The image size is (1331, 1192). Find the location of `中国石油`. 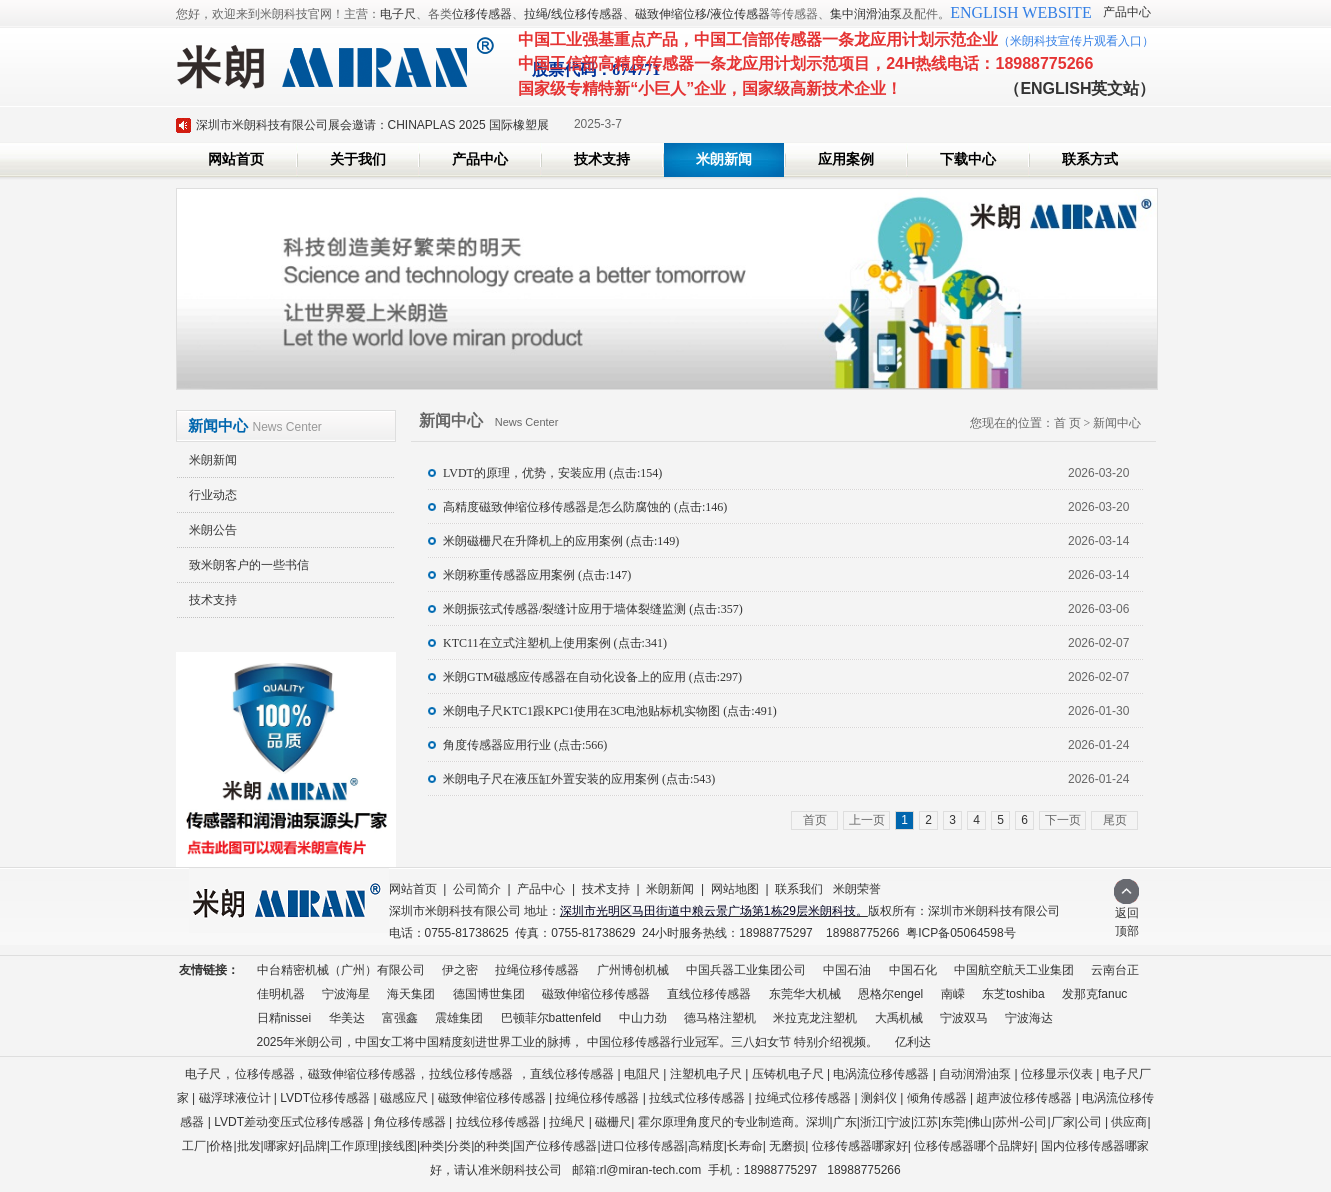

中国石油 is located at coordinates (847, 970).